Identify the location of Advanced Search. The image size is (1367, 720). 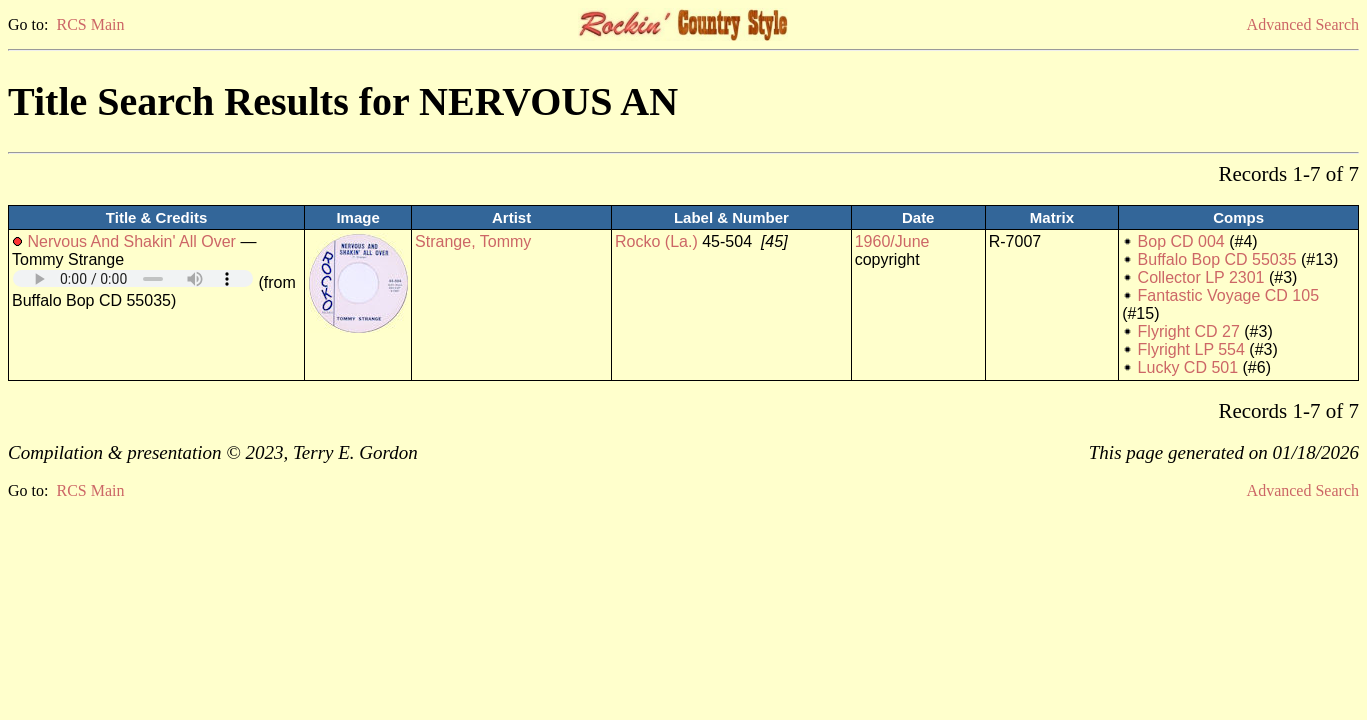
(1303, 24).